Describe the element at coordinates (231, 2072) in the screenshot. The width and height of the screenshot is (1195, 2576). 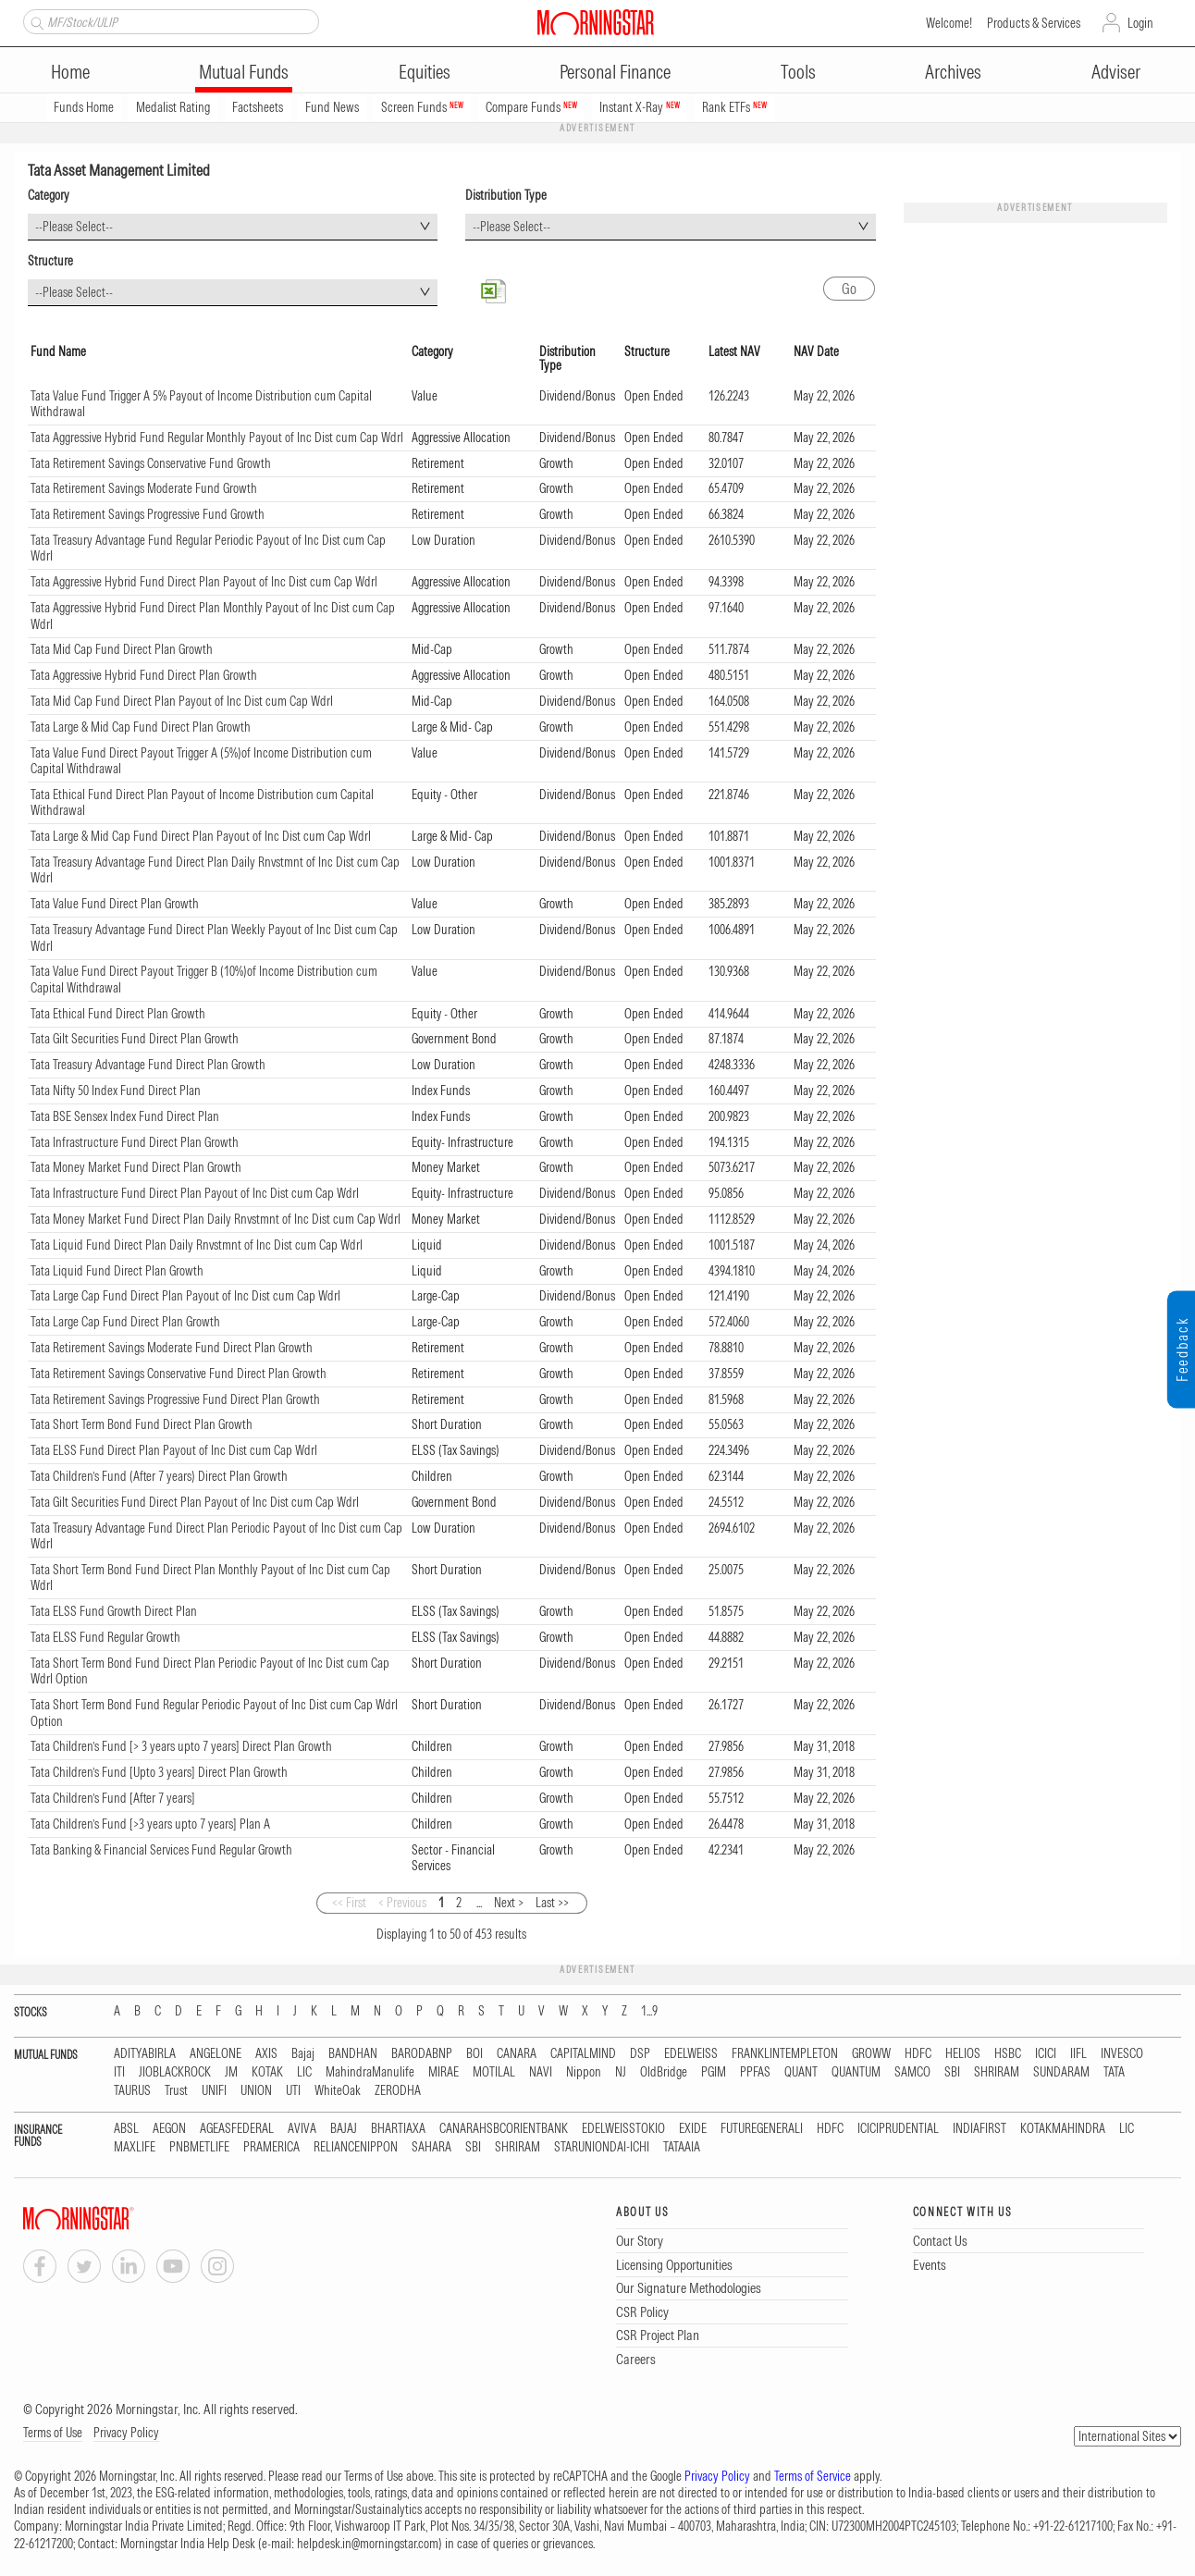
I see `JM` at that location.